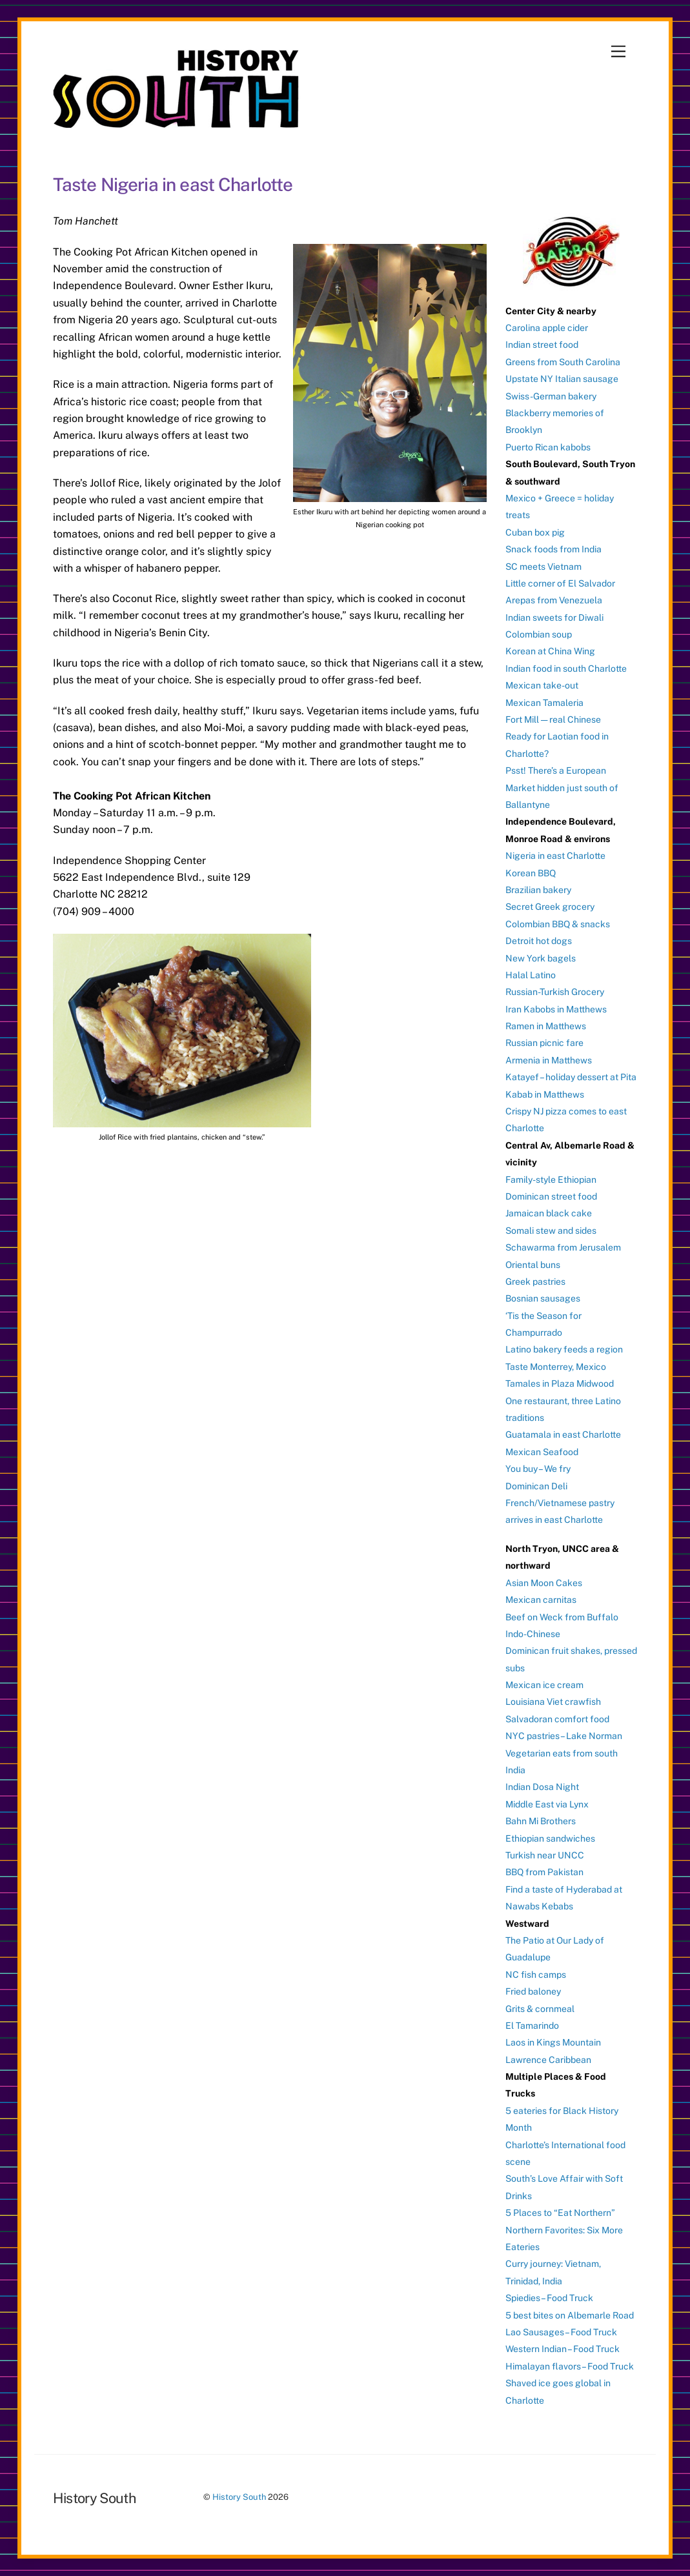 Image resolution: width=690 pixels, height=2576 pixels. What do you see at coordinates (554, 992) in the screenshot?
I see `Russian-Turkish Grocery` at bounding box center [554, 992].